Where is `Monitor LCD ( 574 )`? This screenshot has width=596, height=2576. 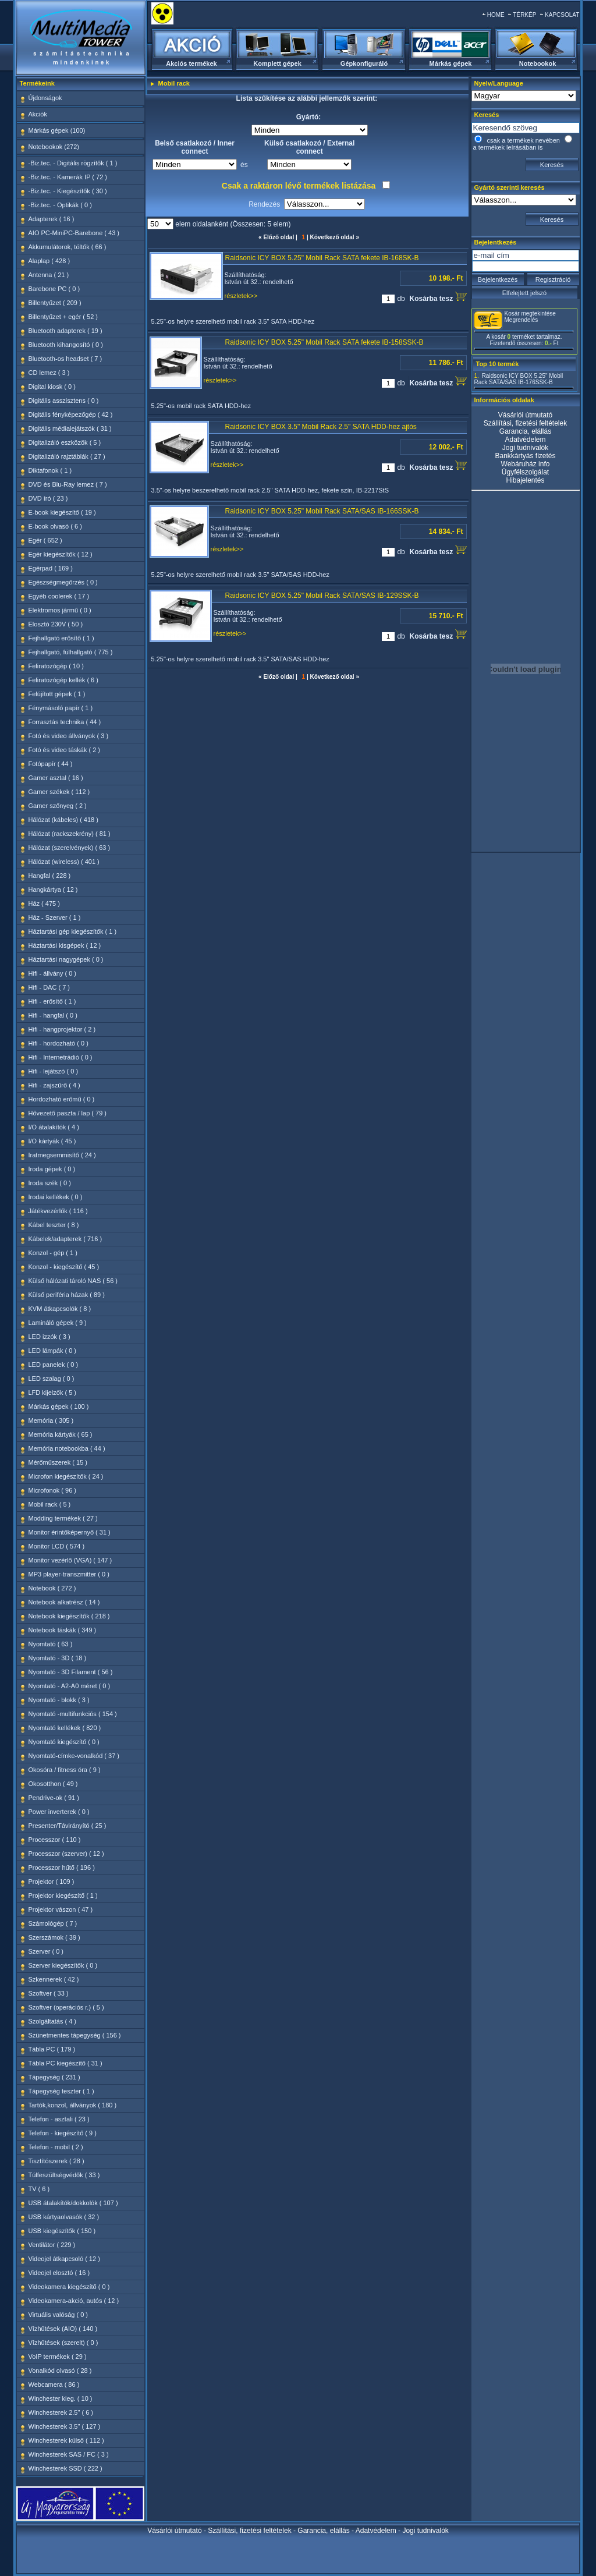 Monitor LCD ( 574 ) is located at coordinates (57, 1546).